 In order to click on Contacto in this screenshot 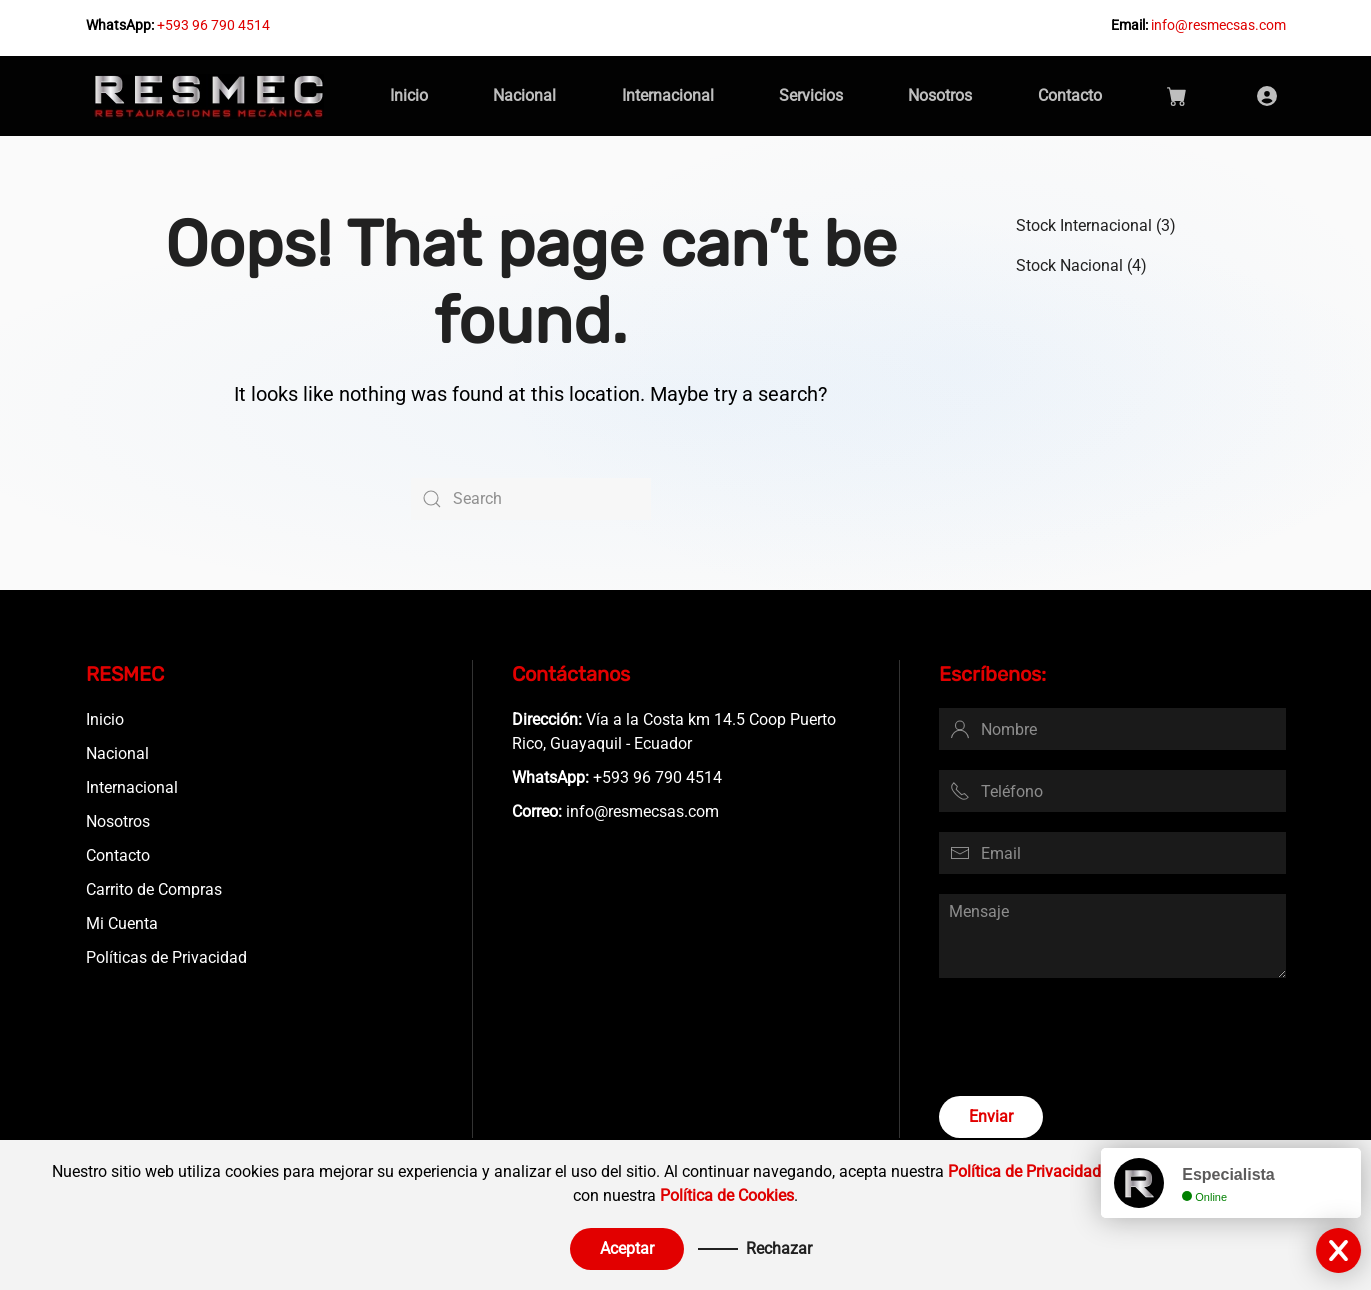, I will do `click(1070, 95)`.